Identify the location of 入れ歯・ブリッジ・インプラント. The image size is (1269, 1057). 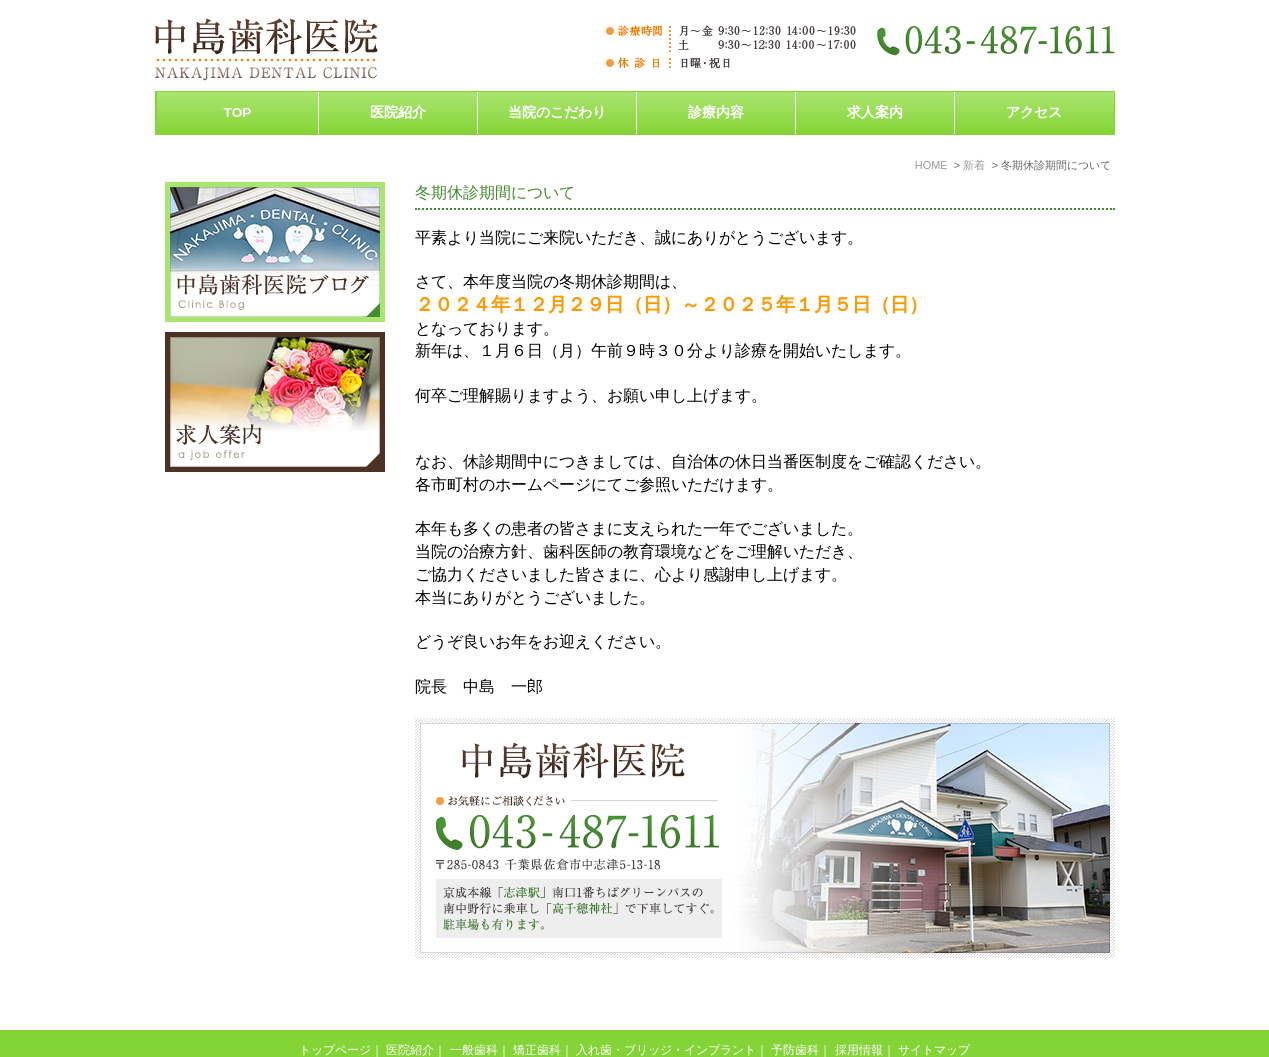
(666, 1008).